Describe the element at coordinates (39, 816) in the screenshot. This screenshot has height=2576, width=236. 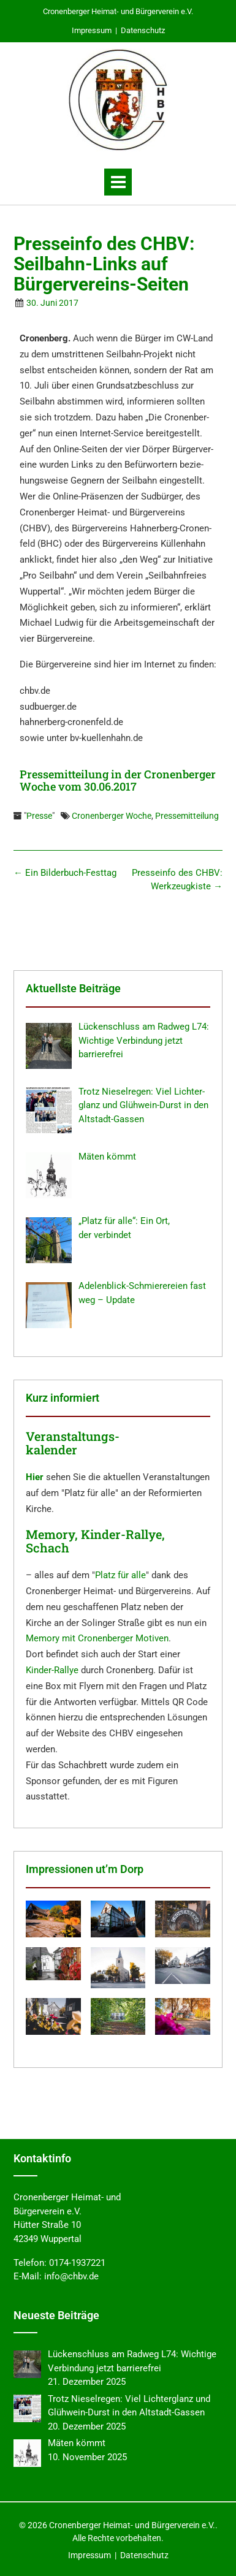
I see `Presse` at that location.